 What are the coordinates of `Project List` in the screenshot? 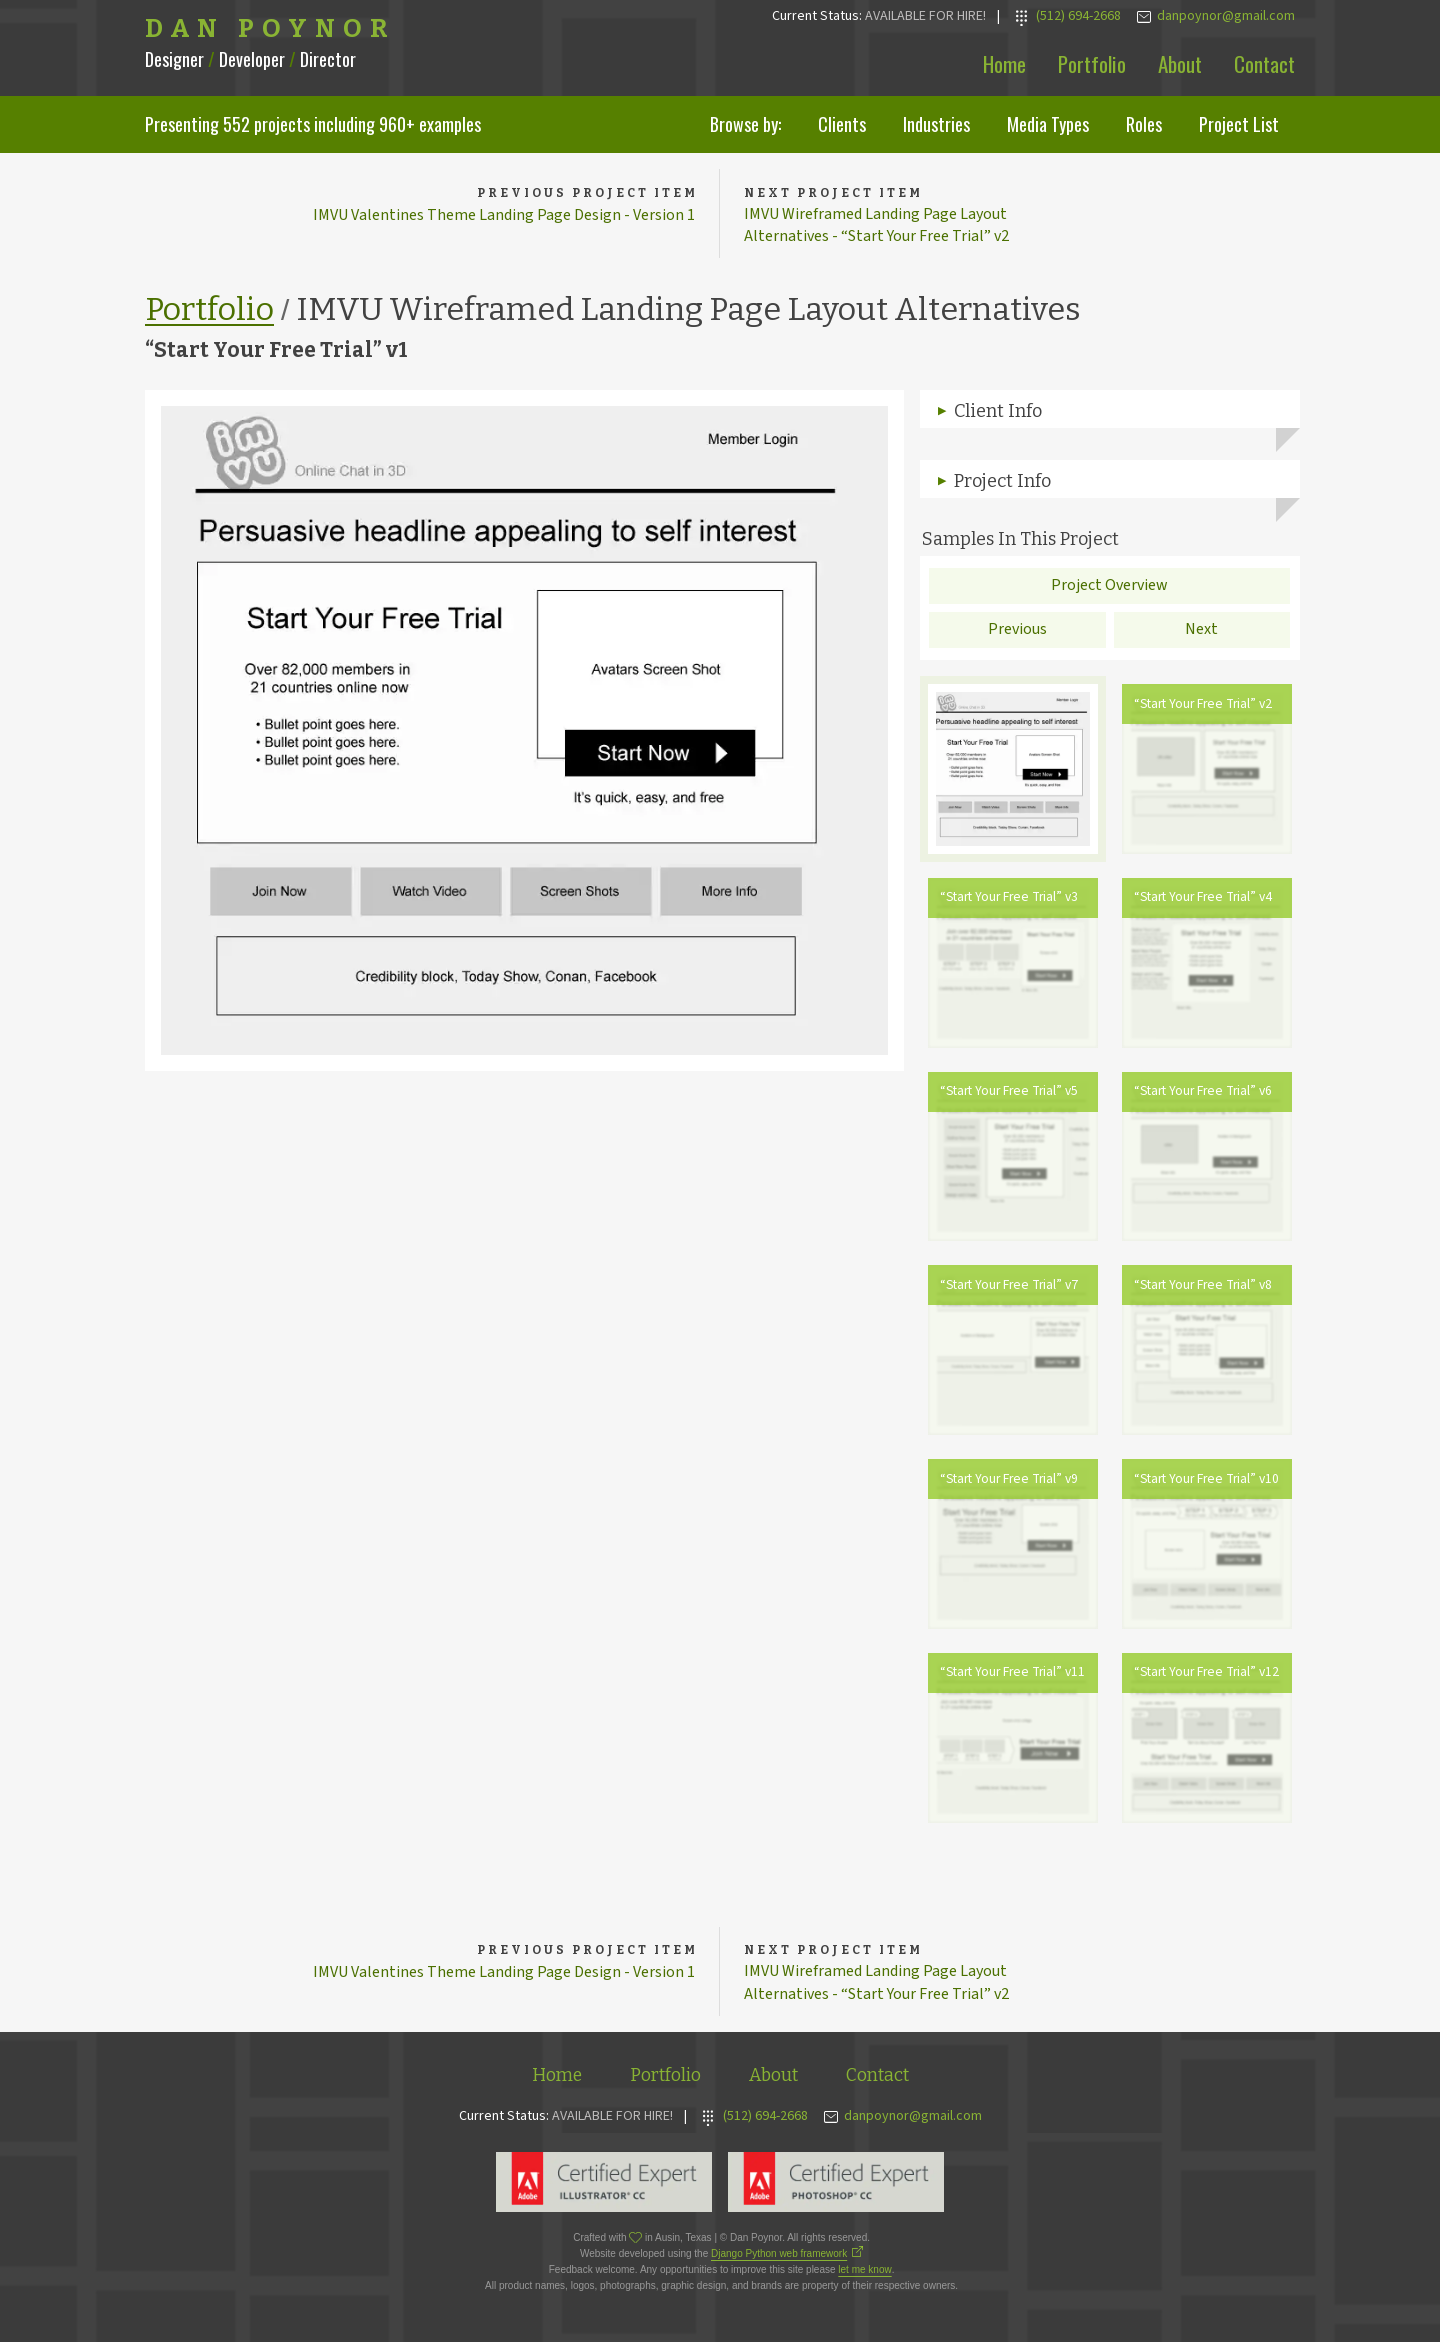 It's located at (1239, 124).